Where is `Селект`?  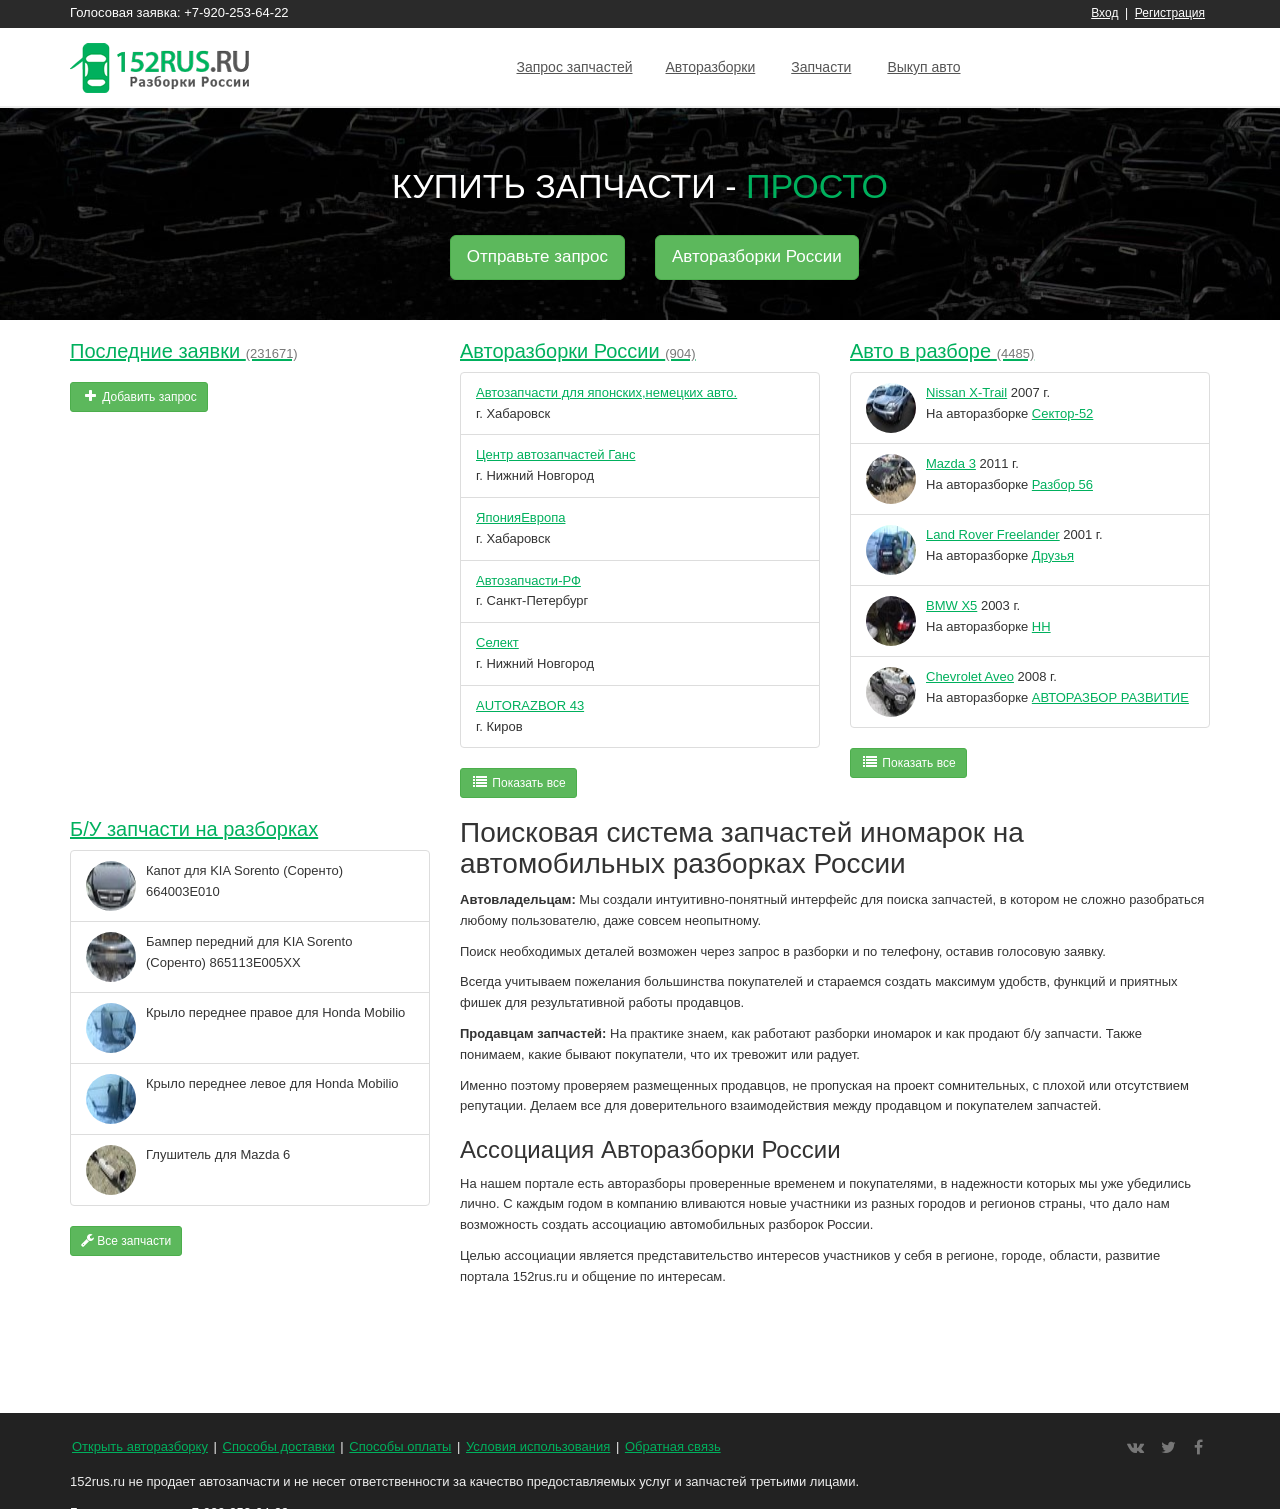 Селект is located at coordinates (497, 642).